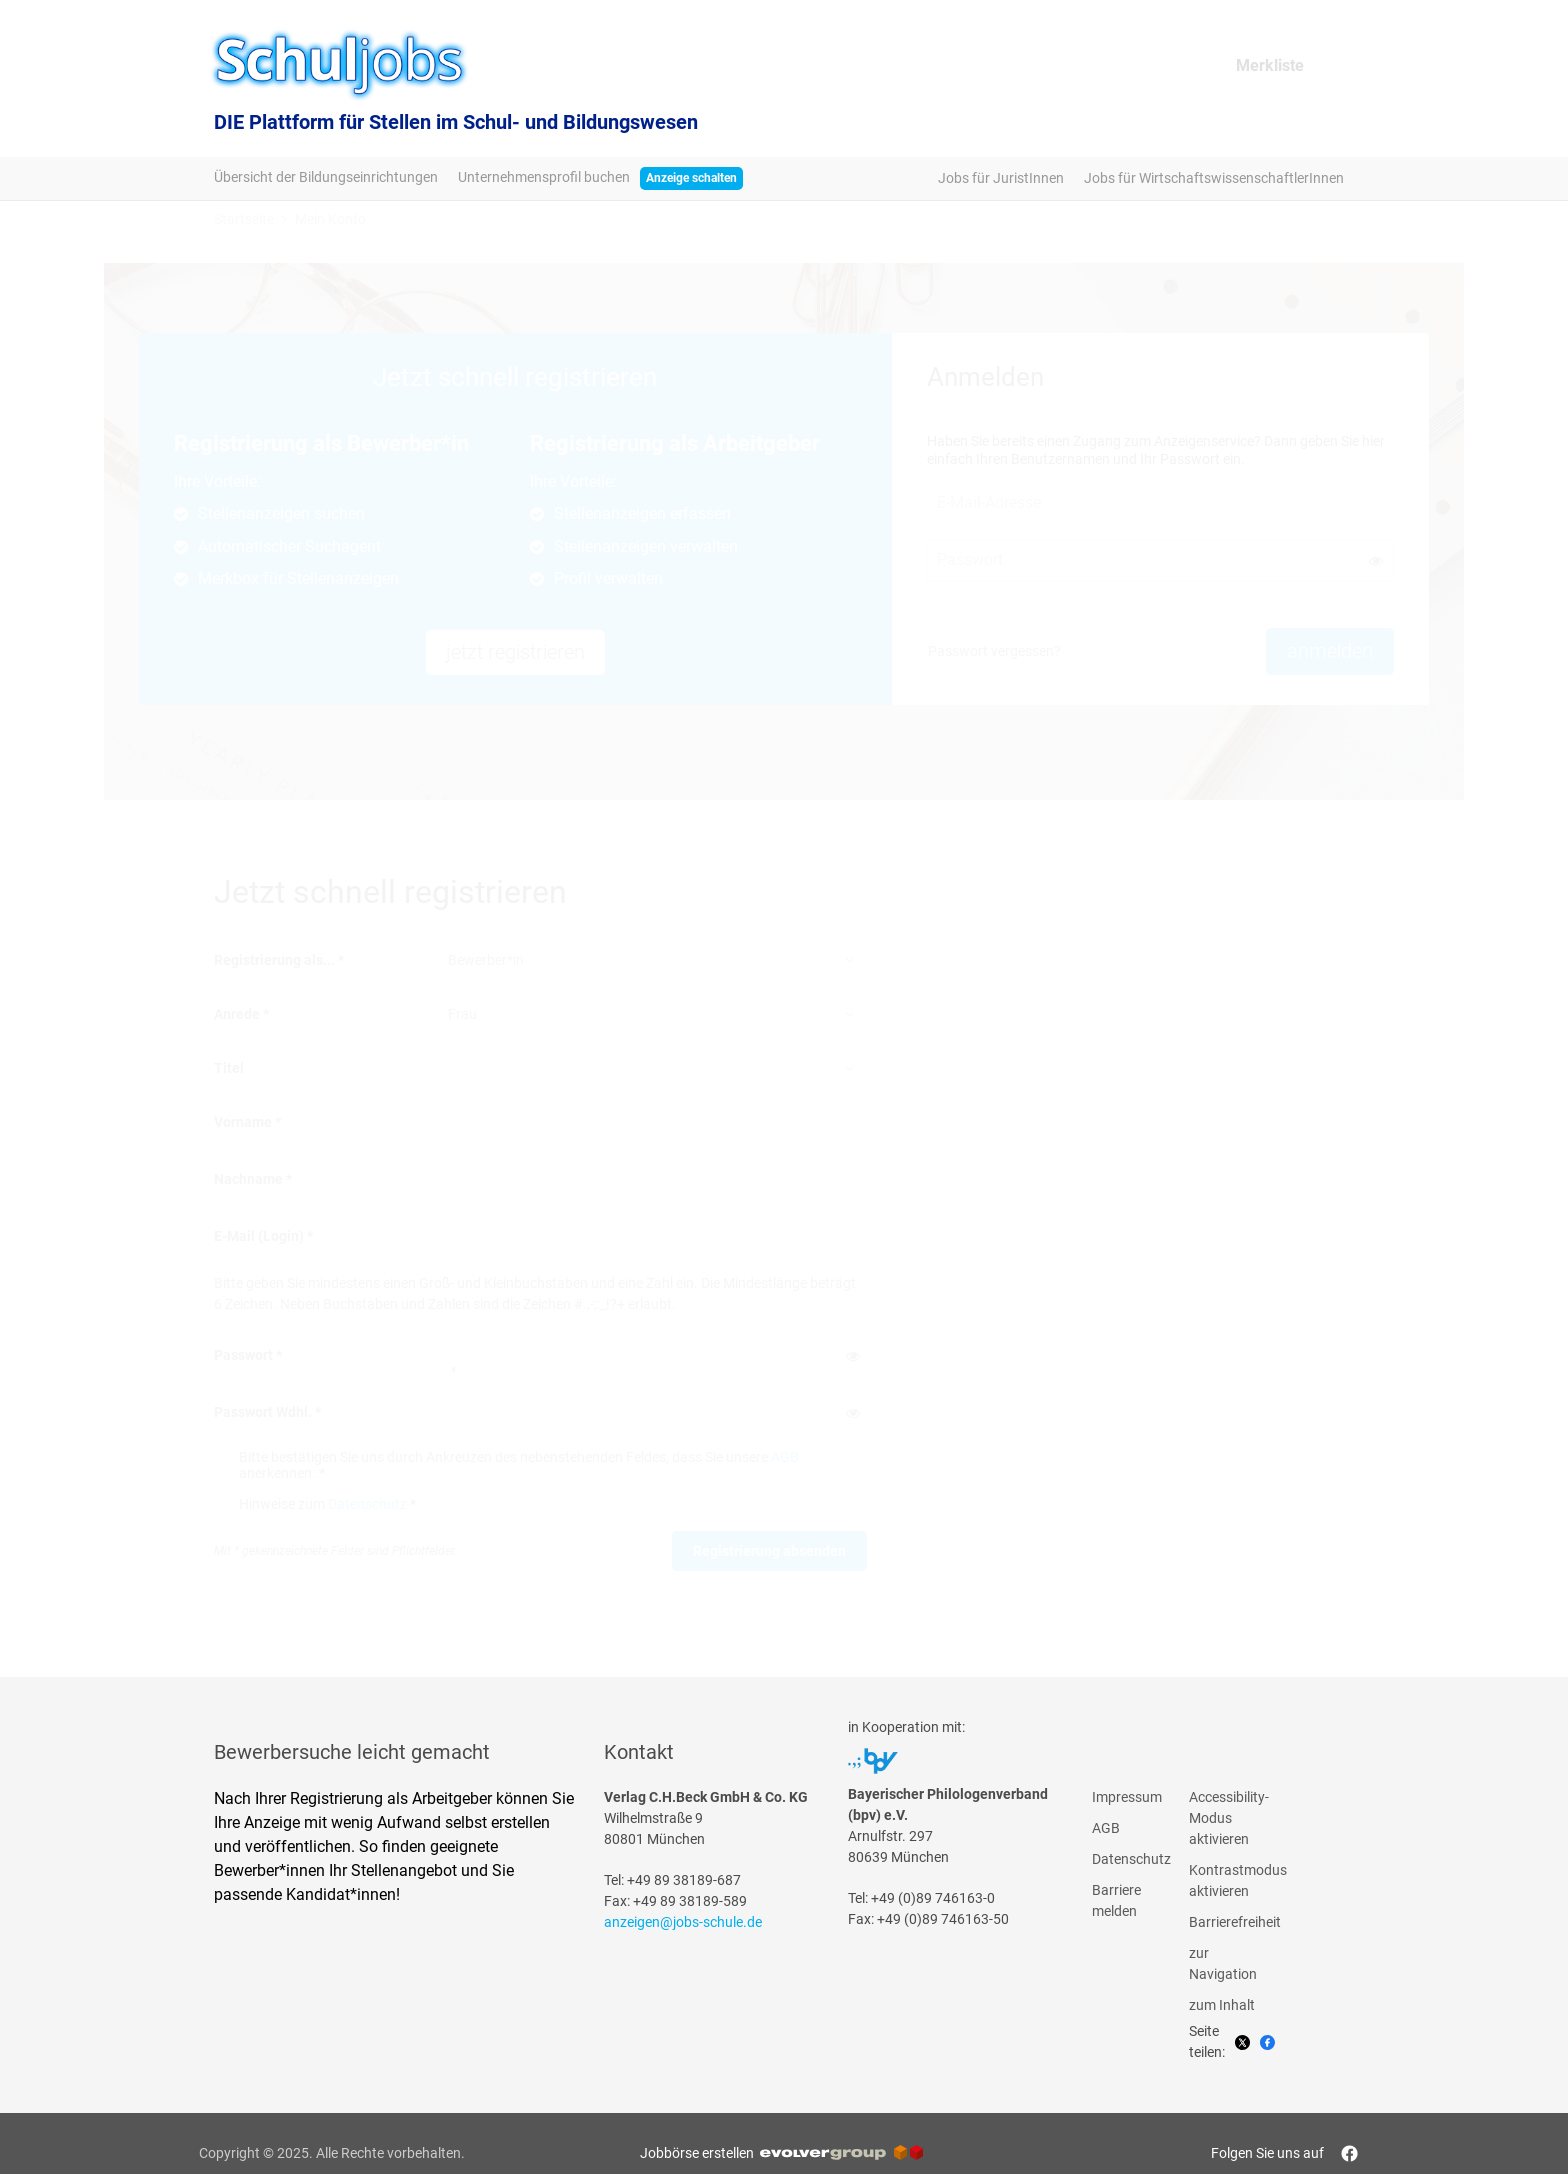 The width and height of the screenshot is (1568, 2174). Describe the element at coordinates (1376, 561) in the screenshot. I see `[button]` at that location.